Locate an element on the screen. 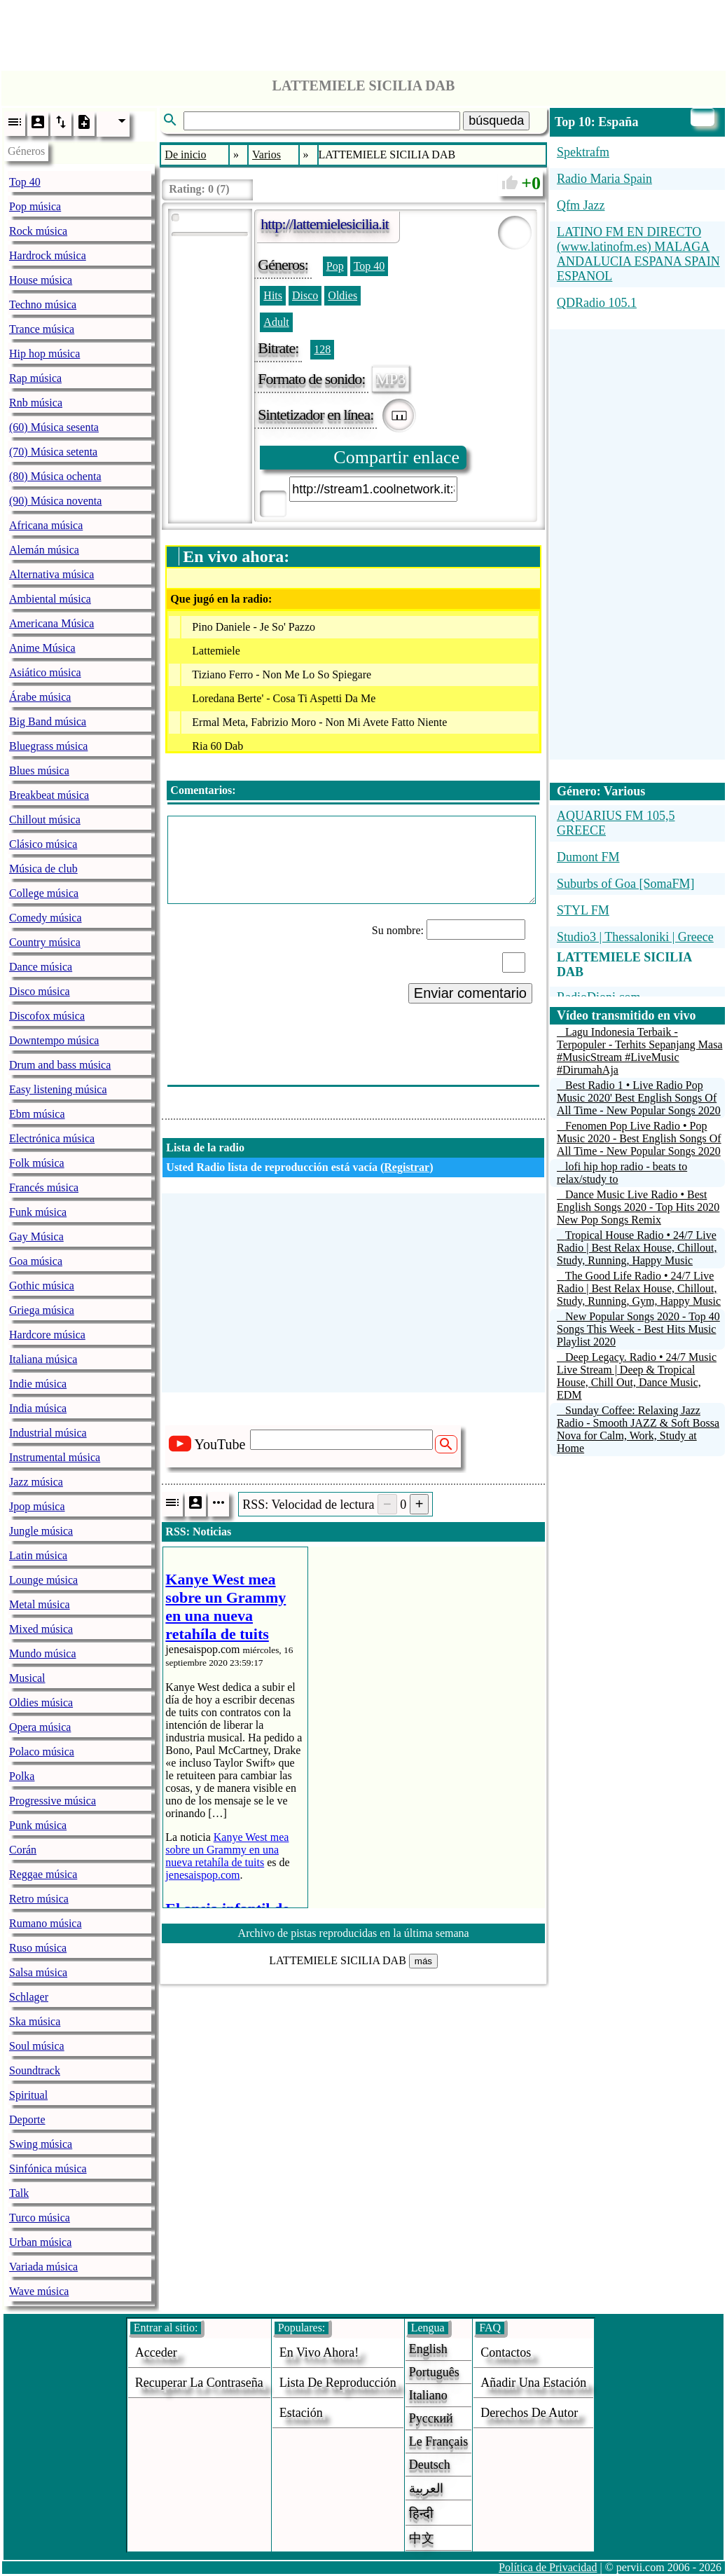  中文 is located at coordinates (421, 2538).